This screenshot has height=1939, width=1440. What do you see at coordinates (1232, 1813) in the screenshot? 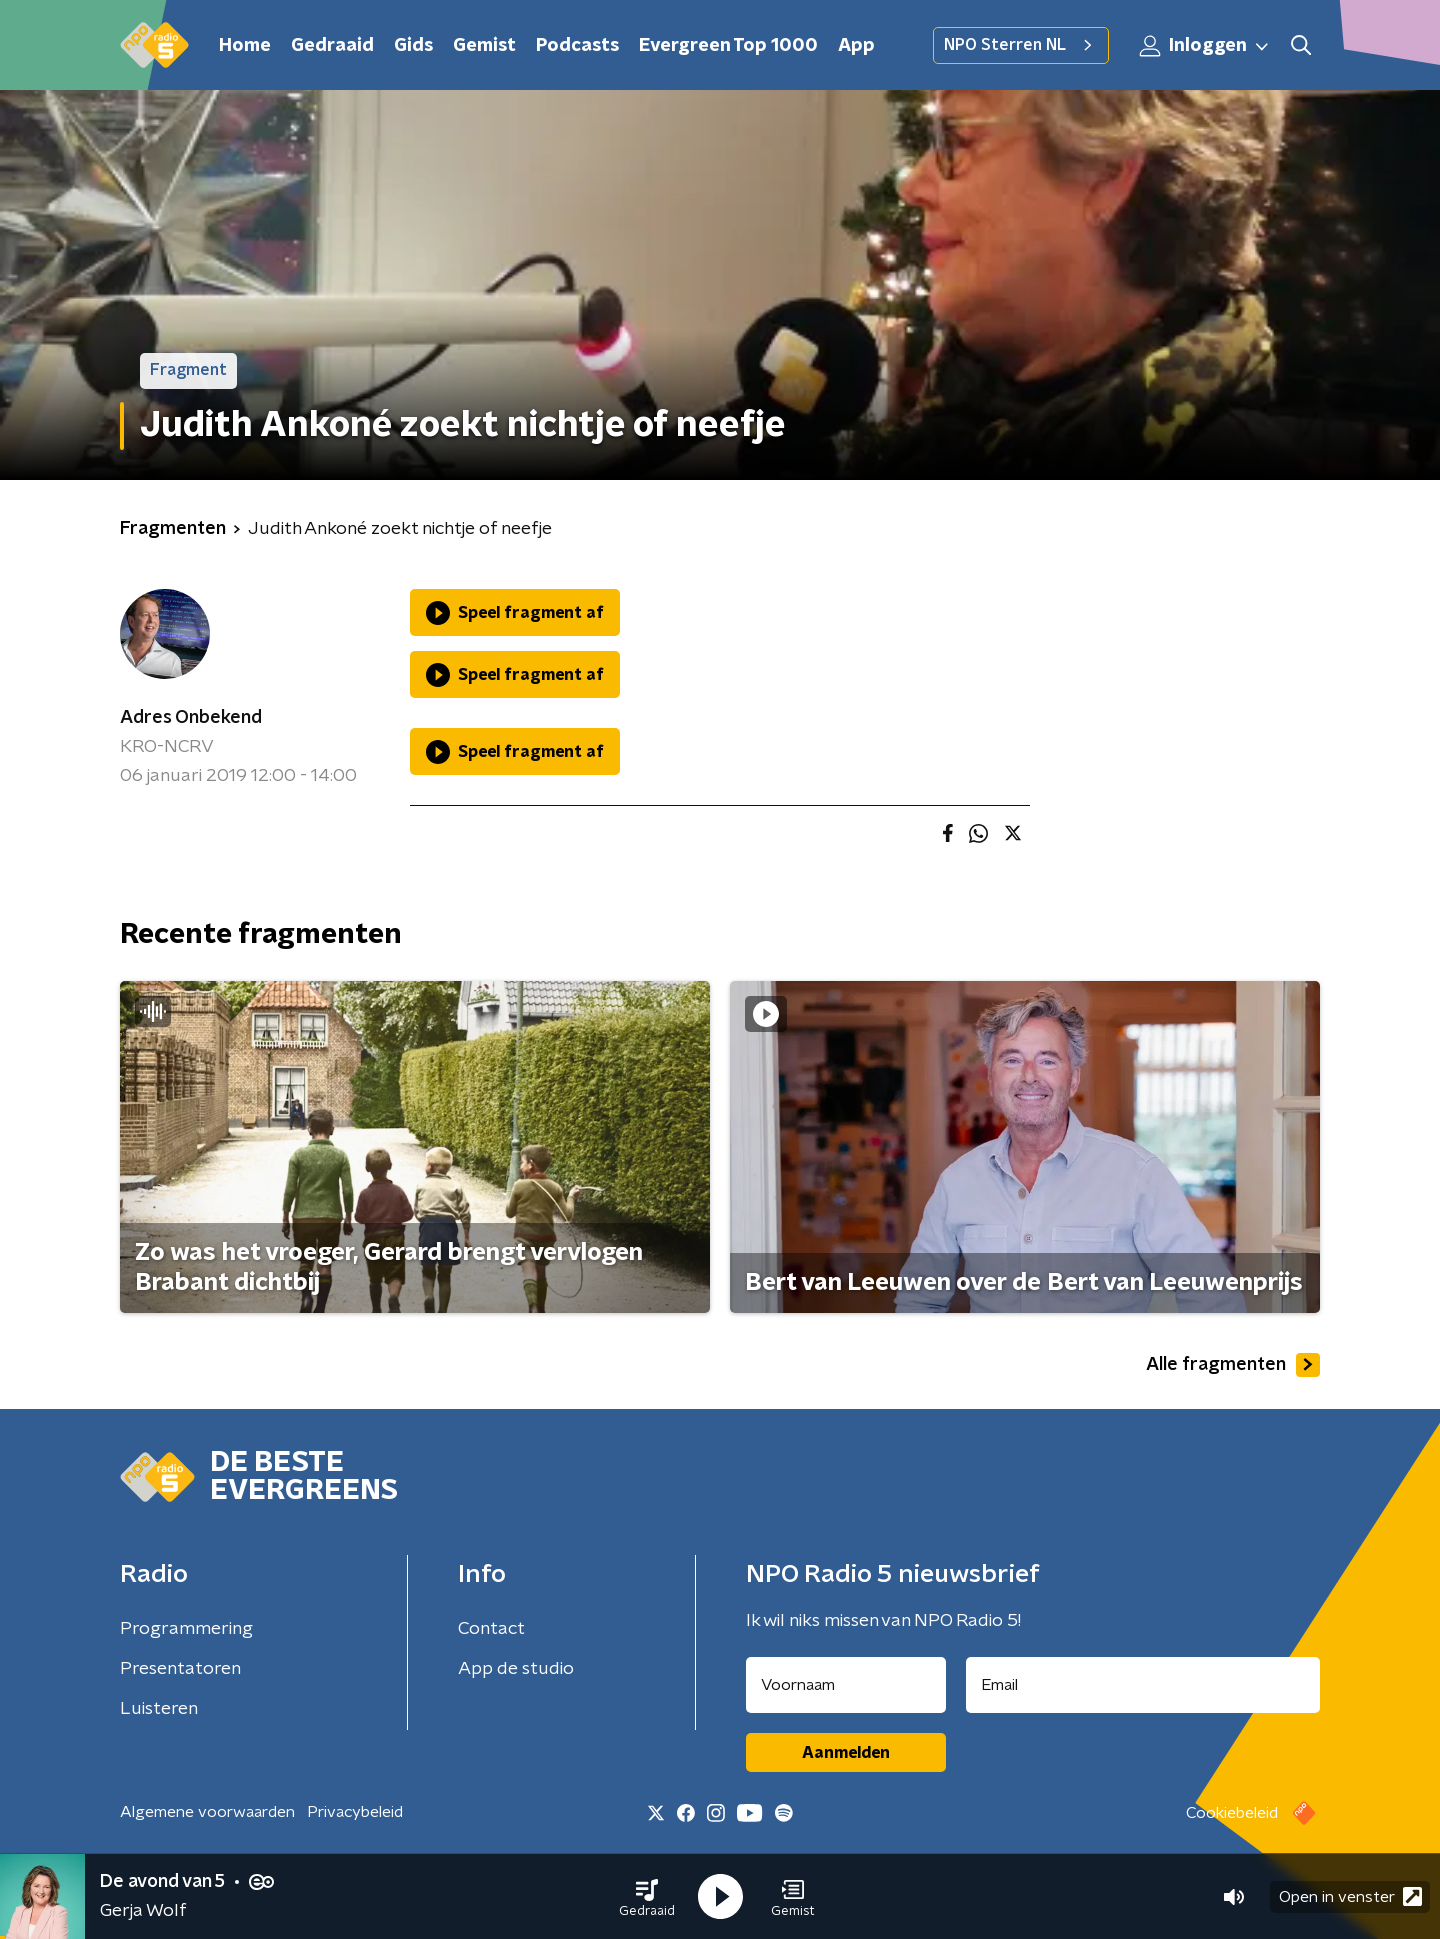
I see `Cookiebeleid` at bounding box center [1232, 1813].